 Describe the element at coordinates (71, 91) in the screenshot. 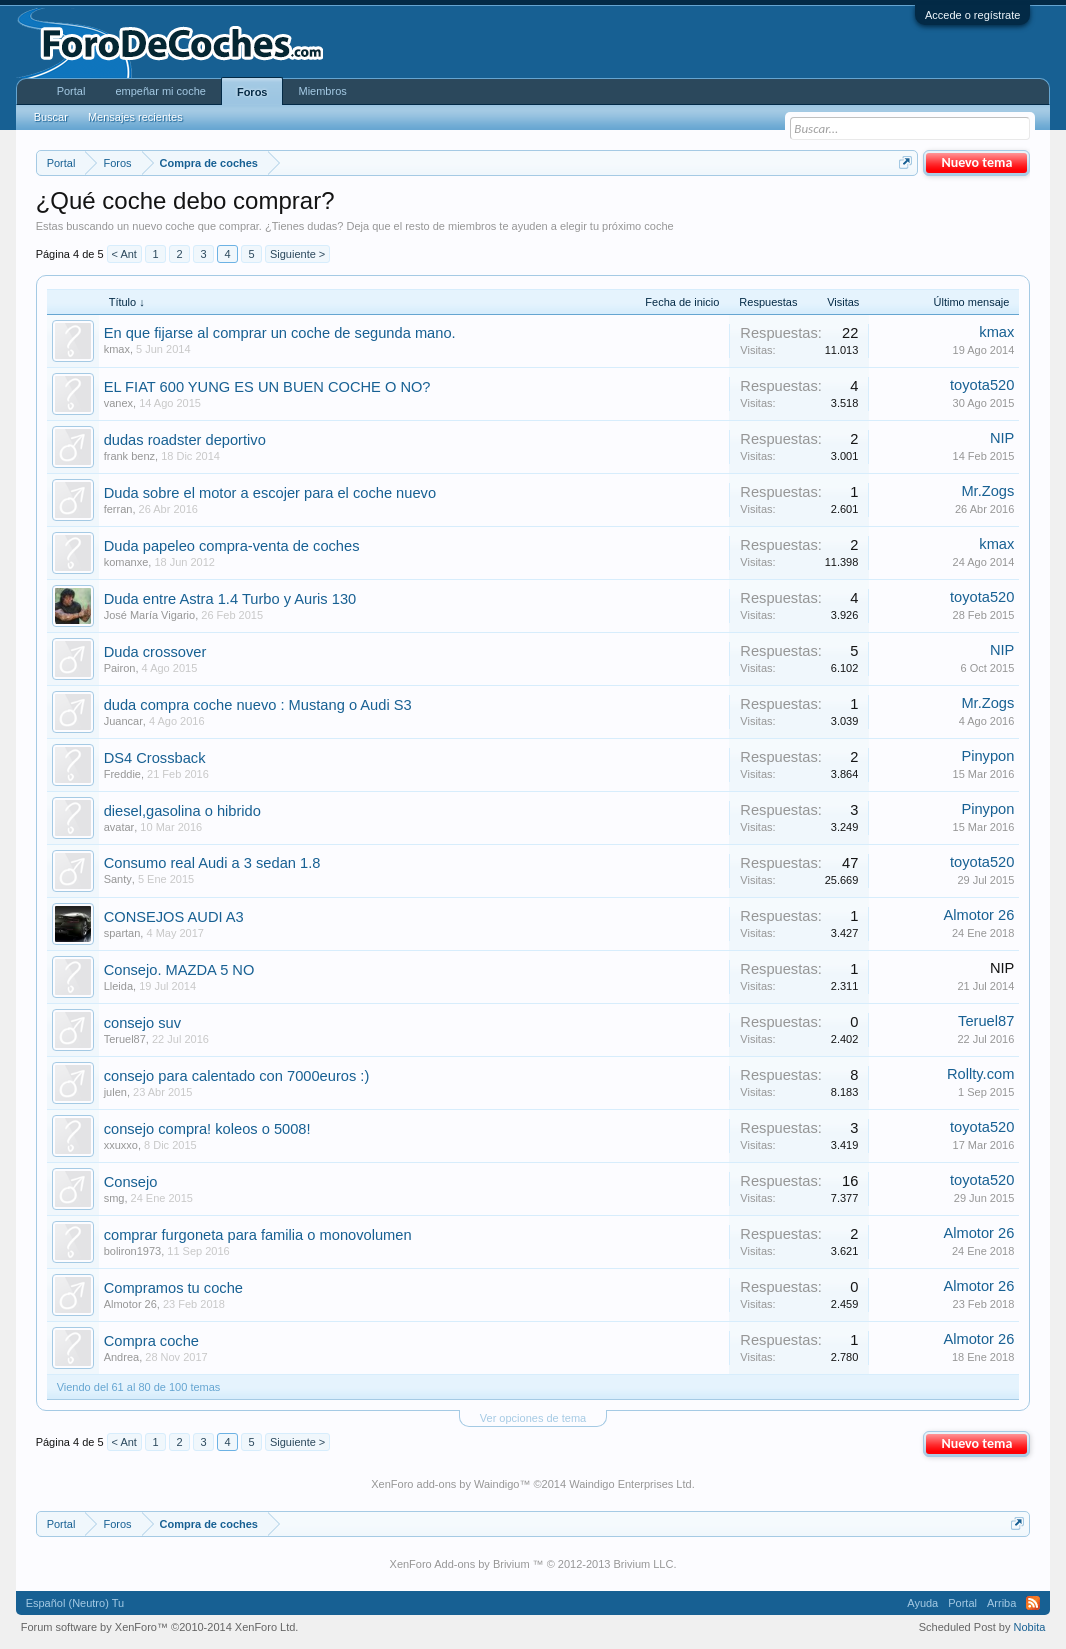

I see `Portal` at that location.